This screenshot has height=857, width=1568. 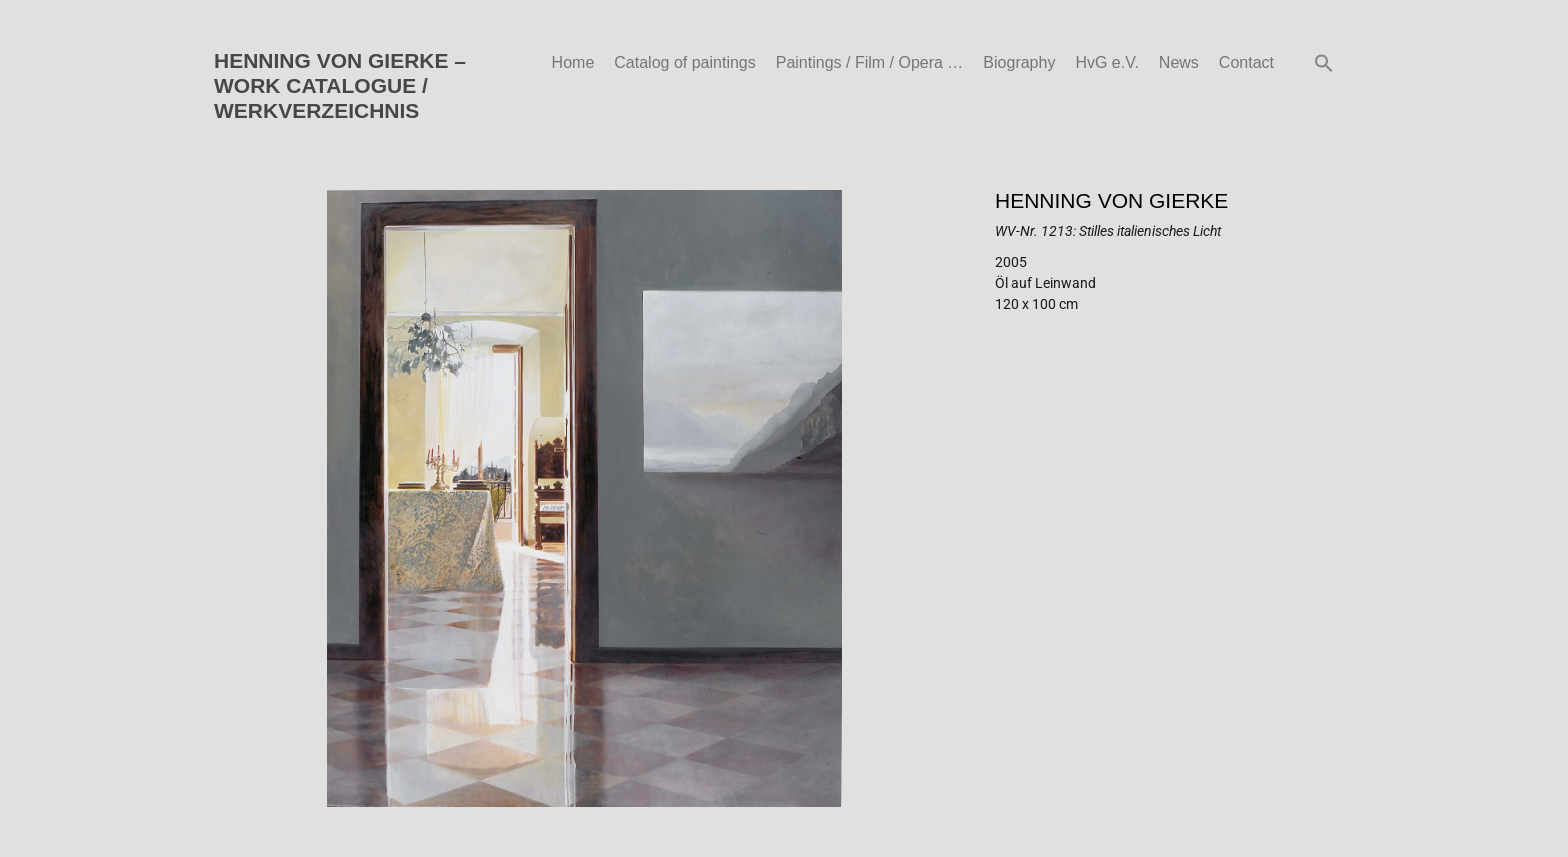 I want to click on Contact, so click(x=1246, y=62).